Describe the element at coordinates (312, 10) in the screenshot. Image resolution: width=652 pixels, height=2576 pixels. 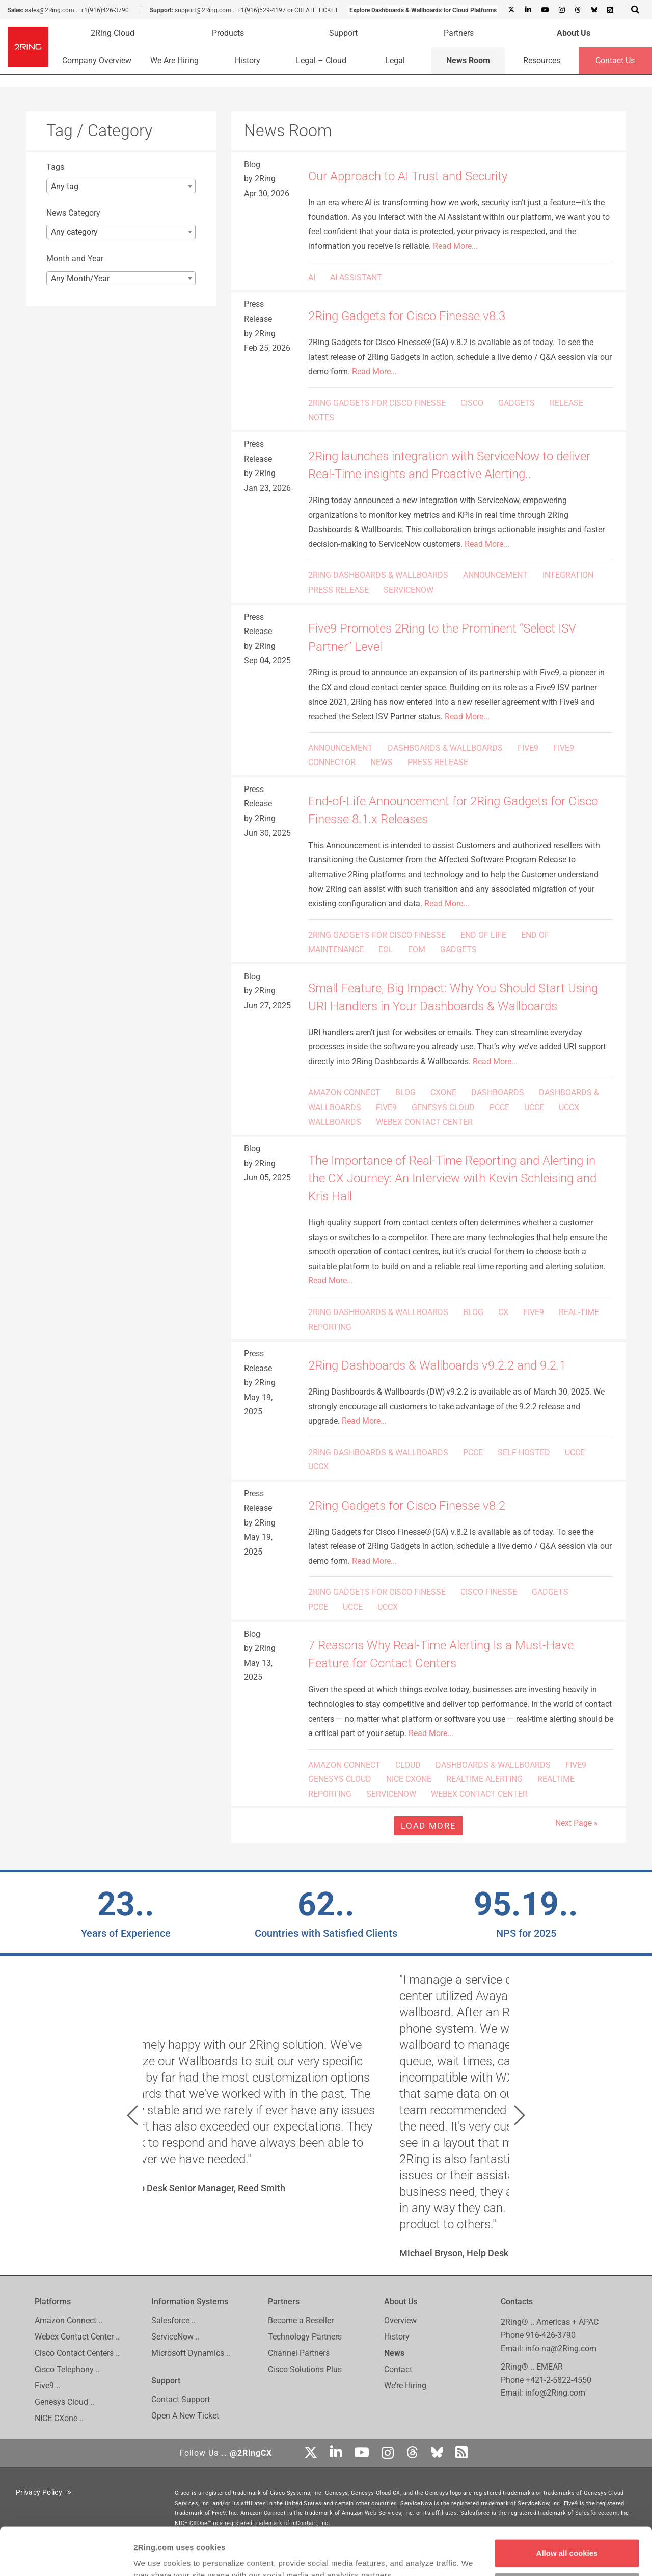
I see `or CREATE TICKET` at that location.